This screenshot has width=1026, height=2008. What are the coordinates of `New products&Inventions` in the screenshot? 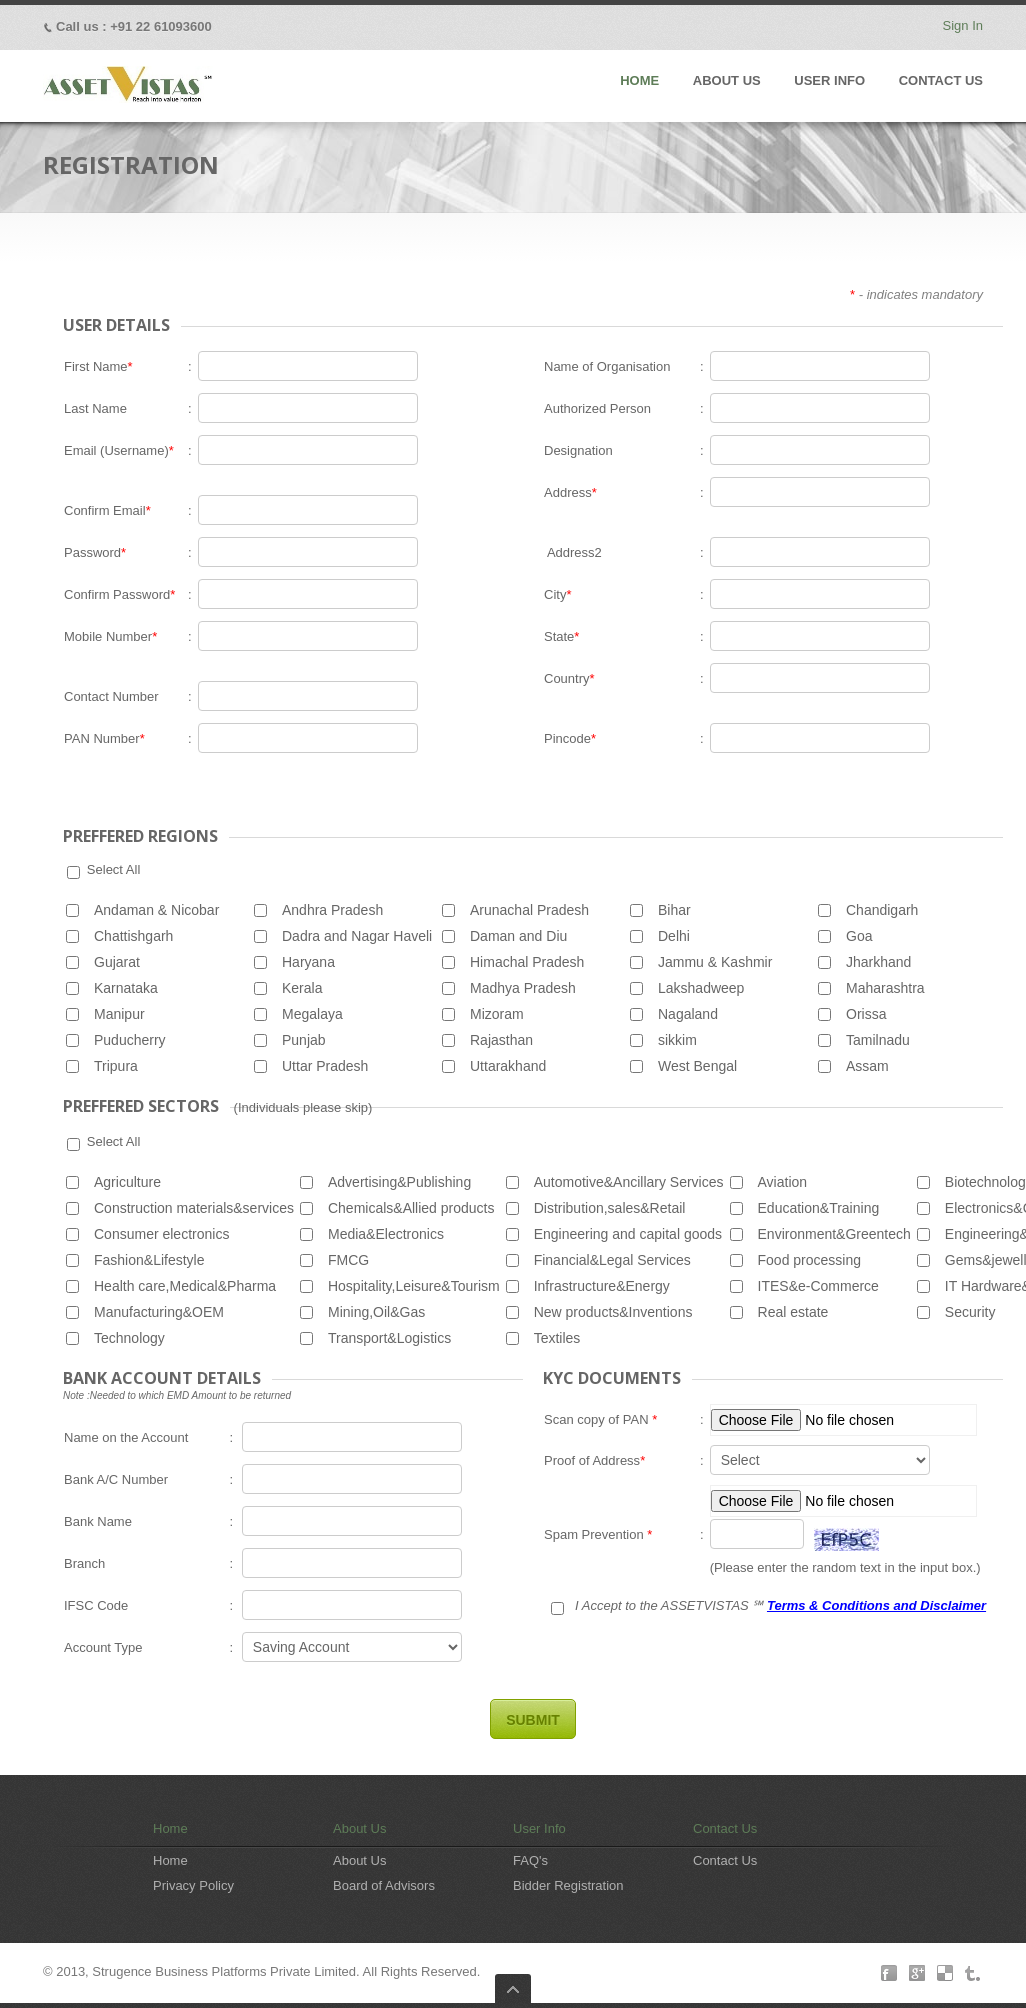 It's located at (613, 1312).